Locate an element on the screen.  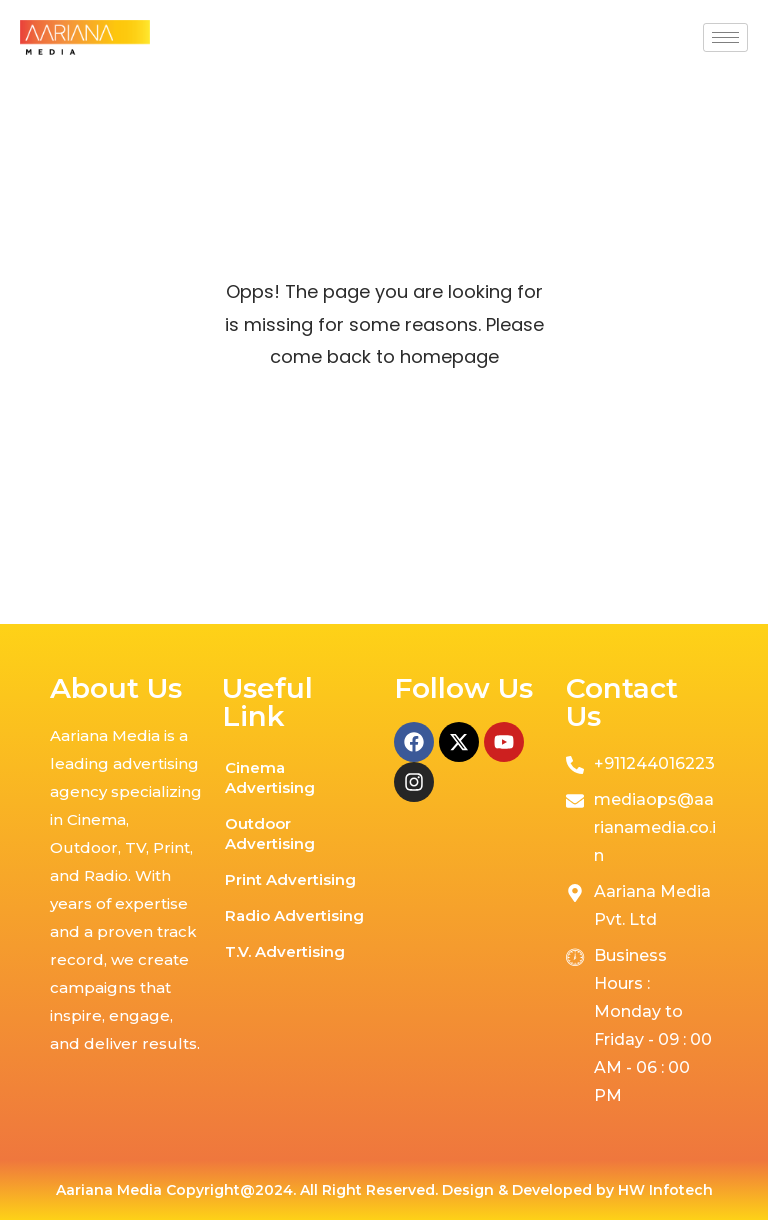
T.V. Advertising is located at coordinates (285, 951).